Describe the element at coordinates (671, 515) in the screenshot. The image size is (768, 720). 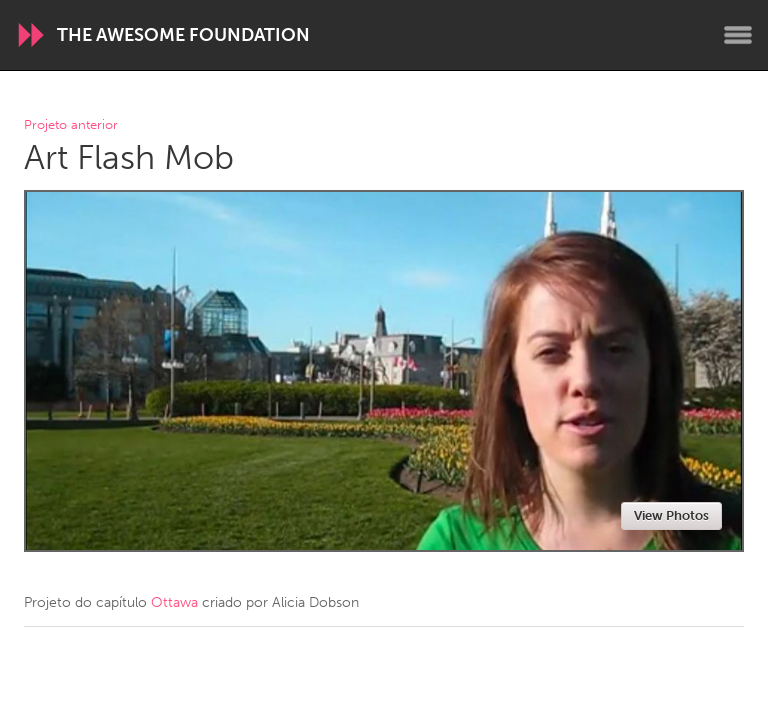
I see `View Photos` at that location.